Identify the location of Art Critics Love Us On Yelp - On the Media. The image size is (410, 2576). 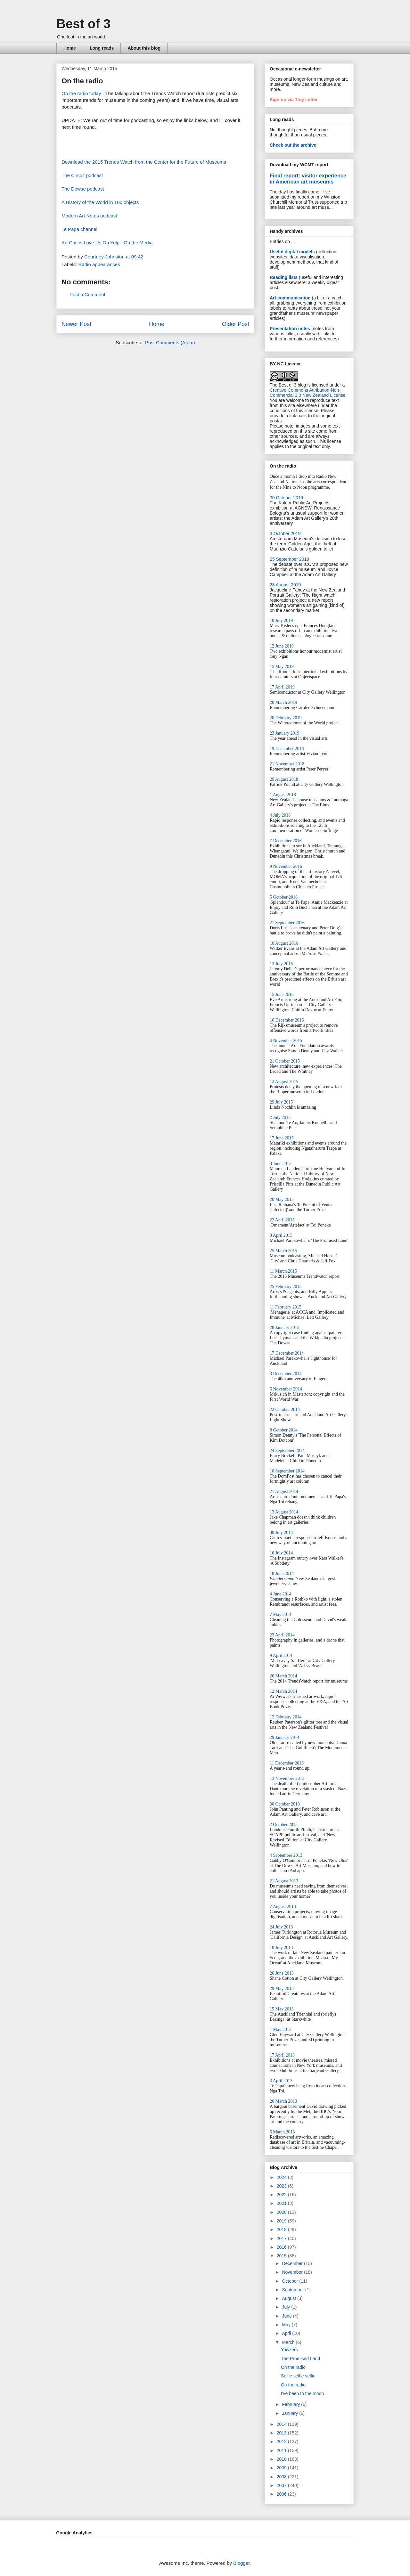
(107, 242).